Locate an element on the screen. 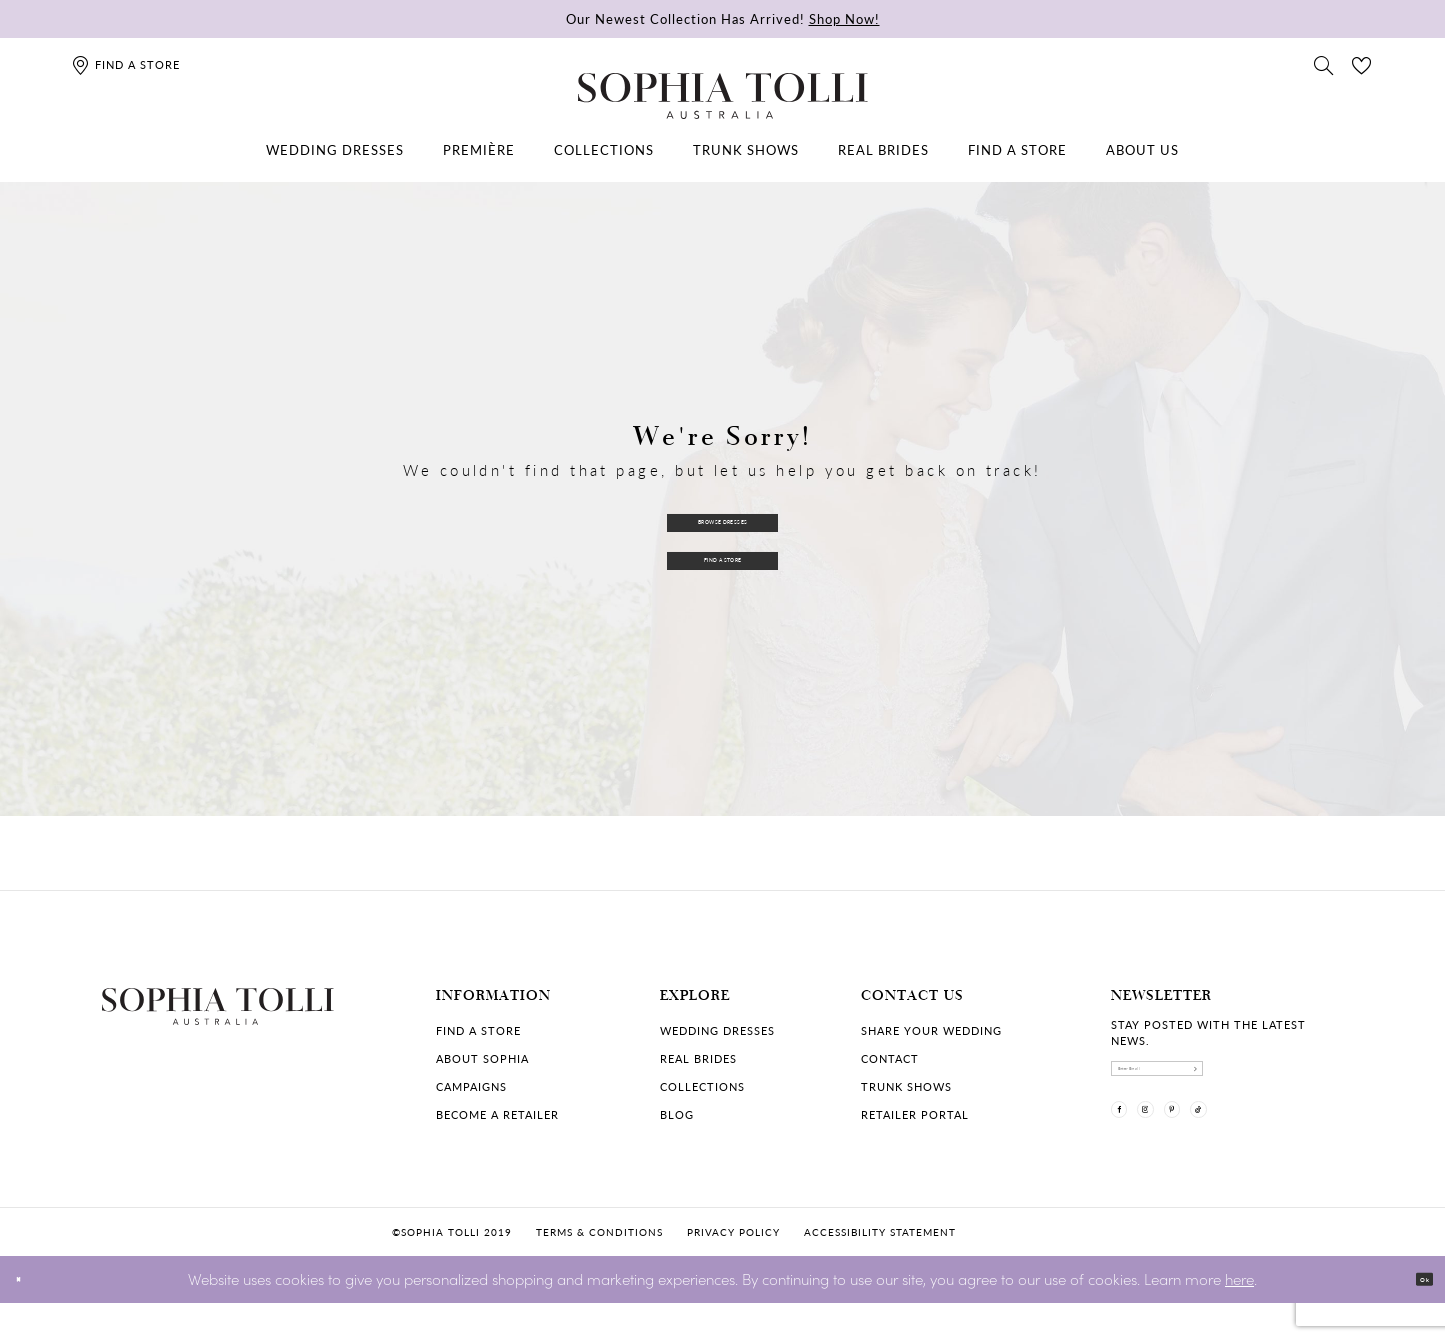 Image resolution: width=1445 pixels, height=1340 pixels. Find a Store is located at coordinates (723, 564).